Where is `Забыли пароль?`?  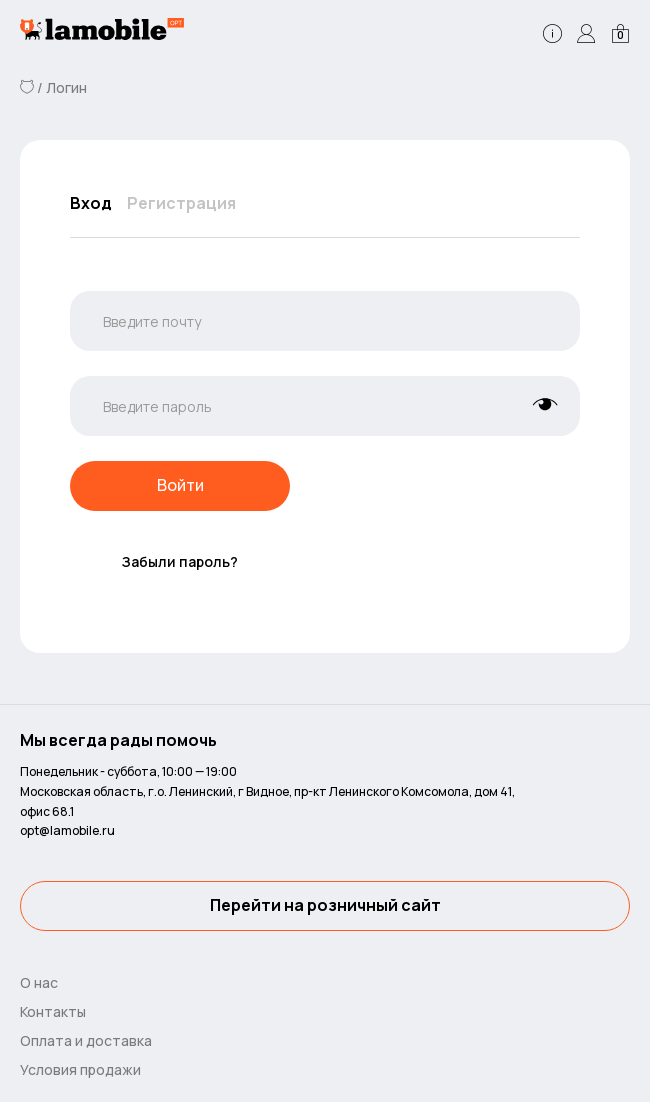
Забыли пароль? is located at coordinates (180, 561).